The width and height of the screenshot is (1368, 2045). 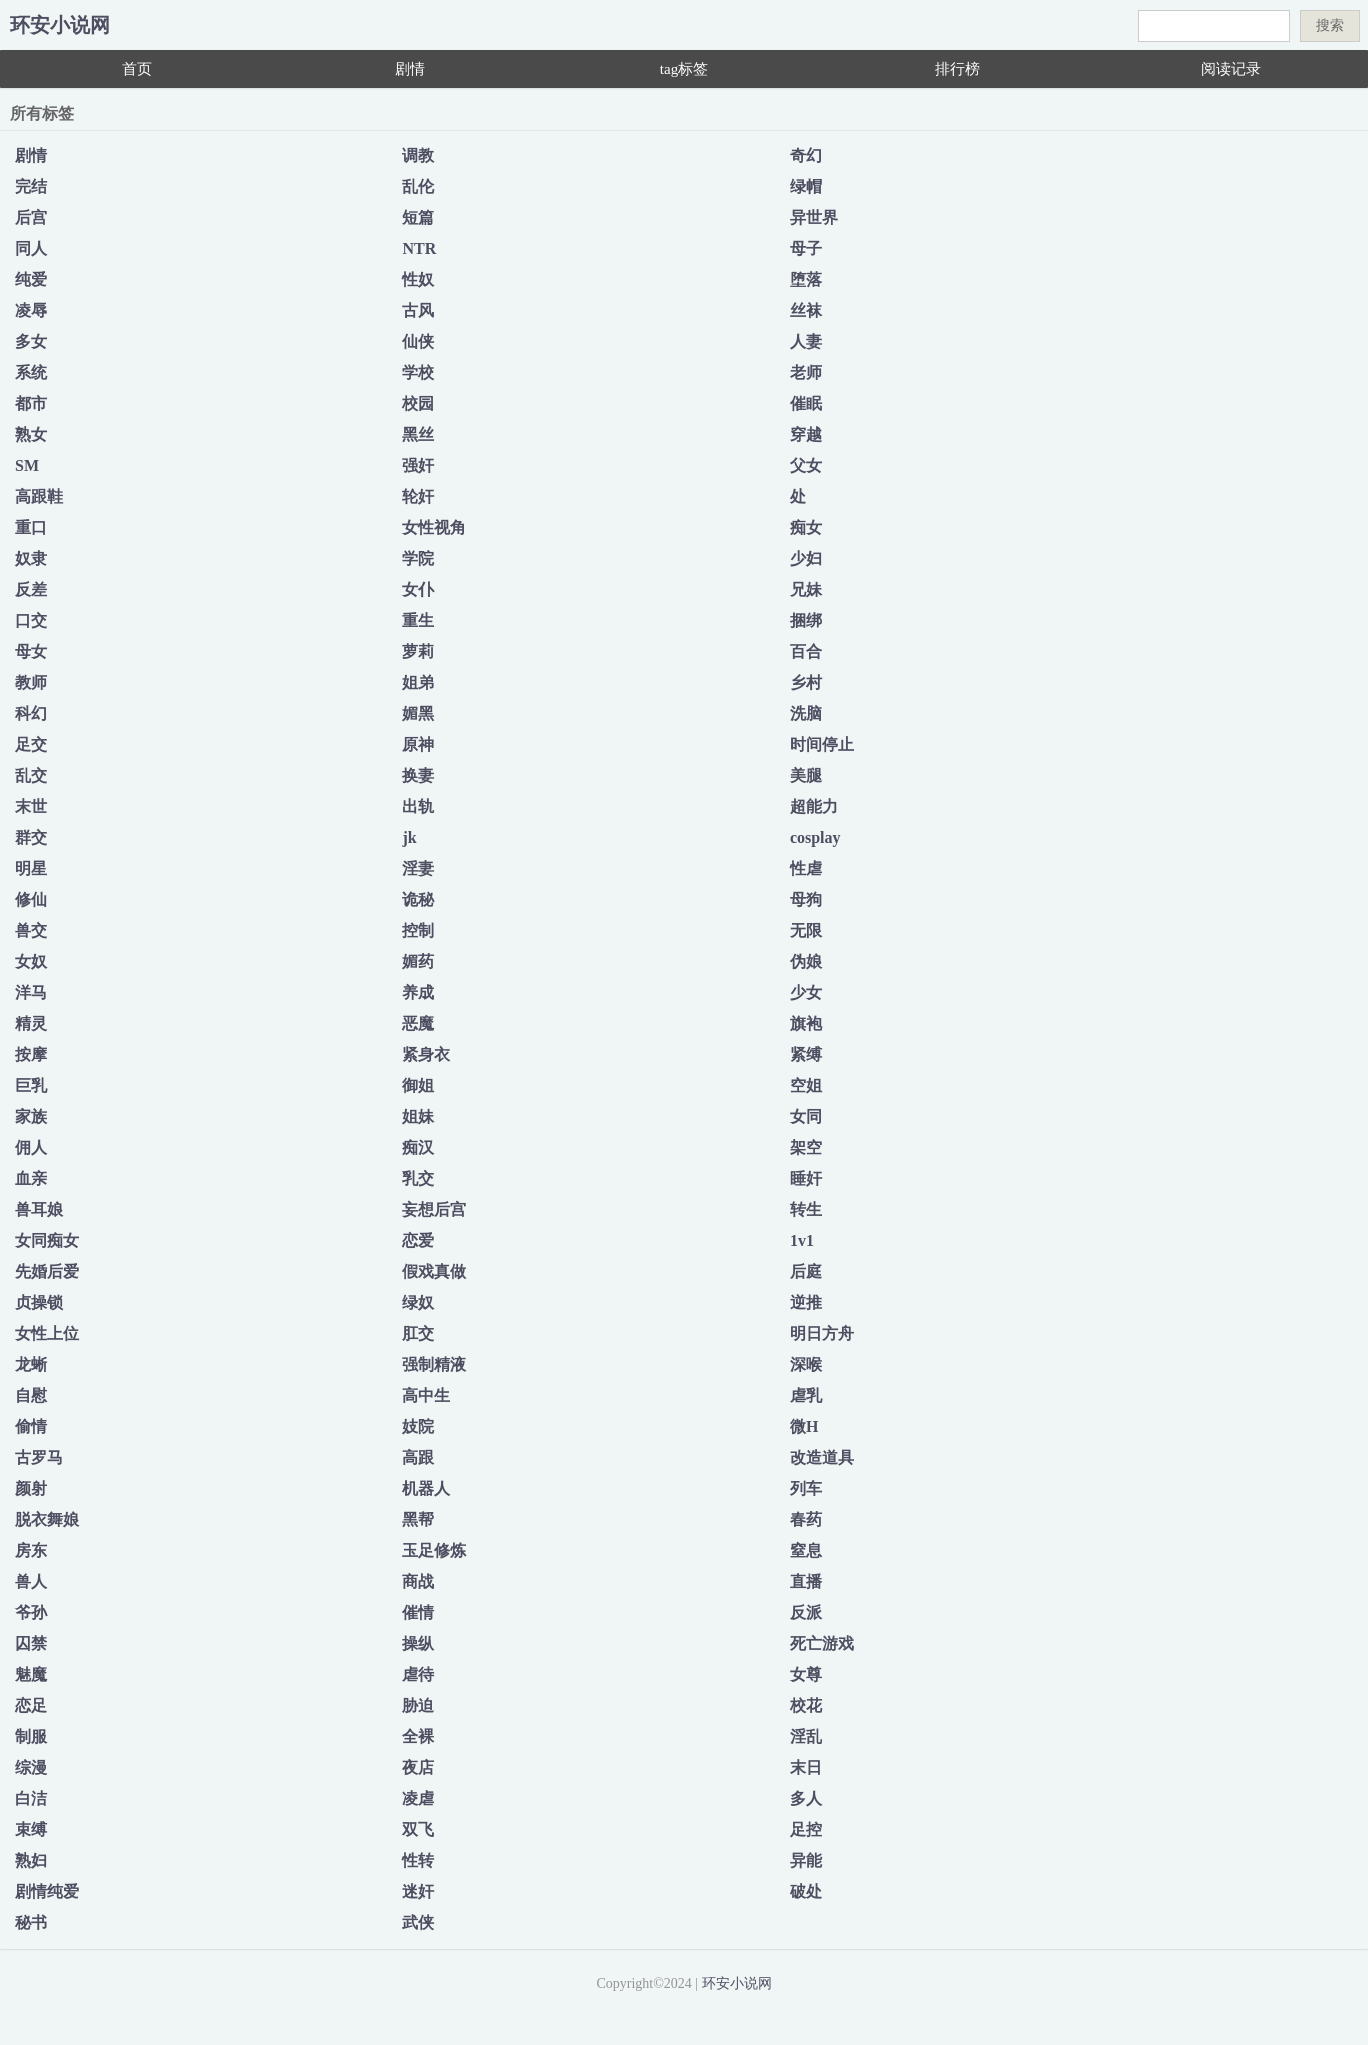 What do you see at coordinates (806, 1054) in the screenshot?
I see `紧缚` at bounding box center [806, 1054].